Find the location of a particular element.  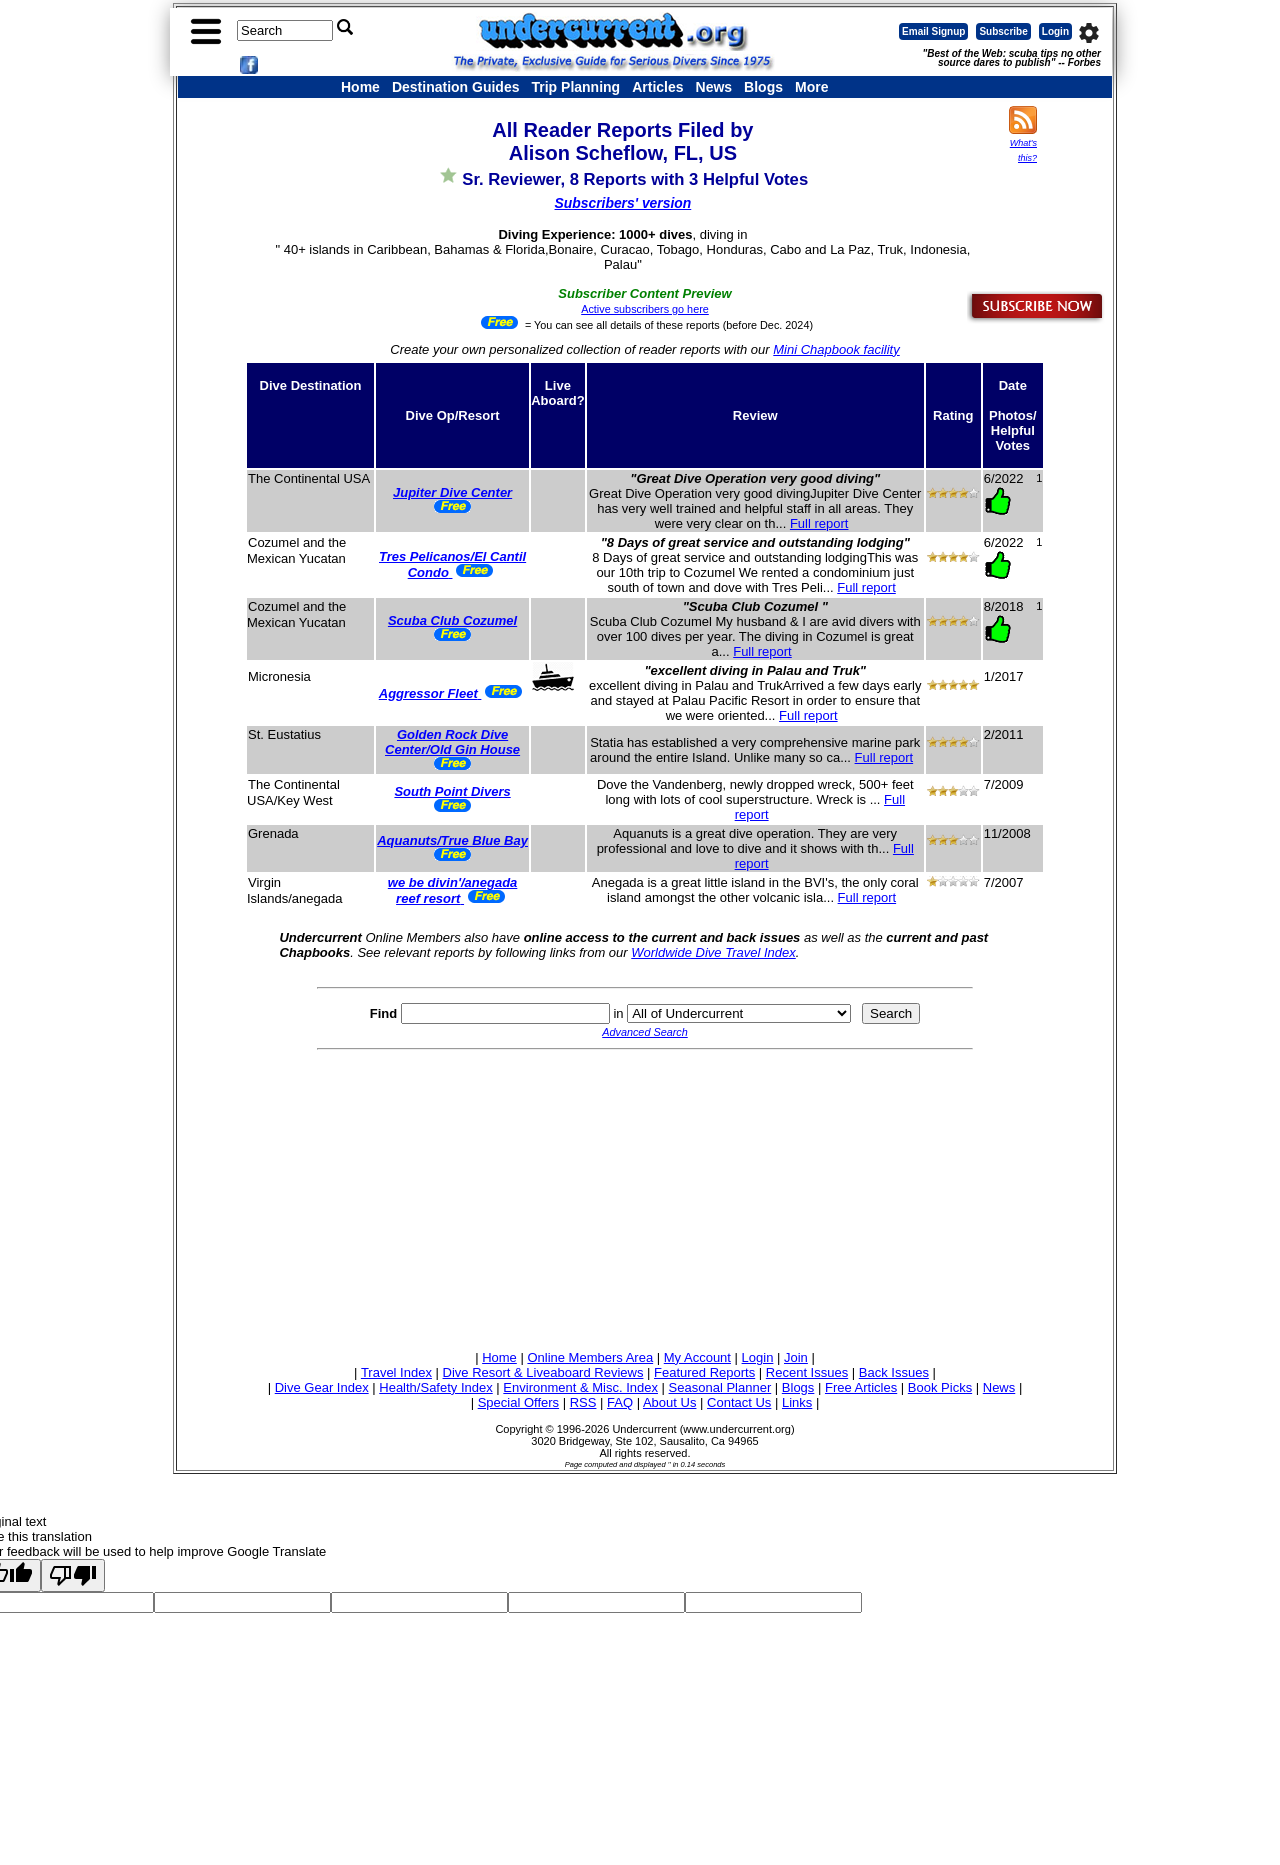

Contact Us is located at coordinates (739, 1402).